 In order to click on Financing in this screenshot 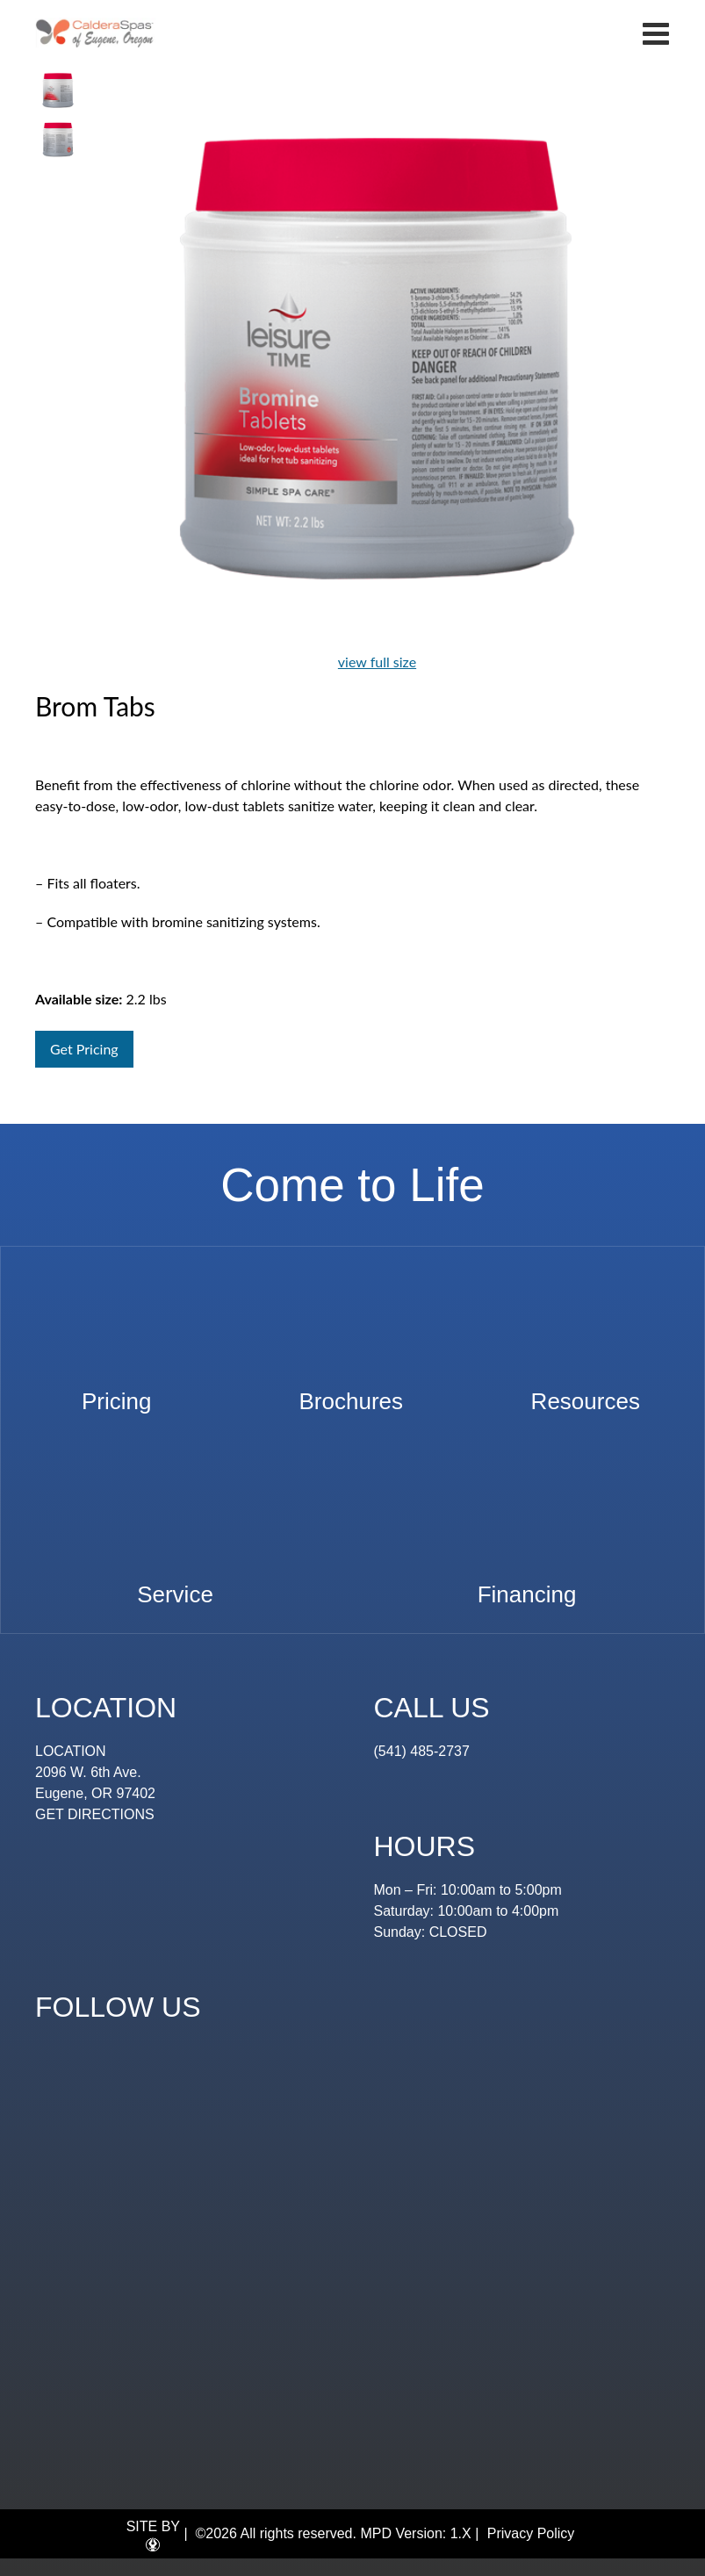, I will do `click(527, 1586)`.